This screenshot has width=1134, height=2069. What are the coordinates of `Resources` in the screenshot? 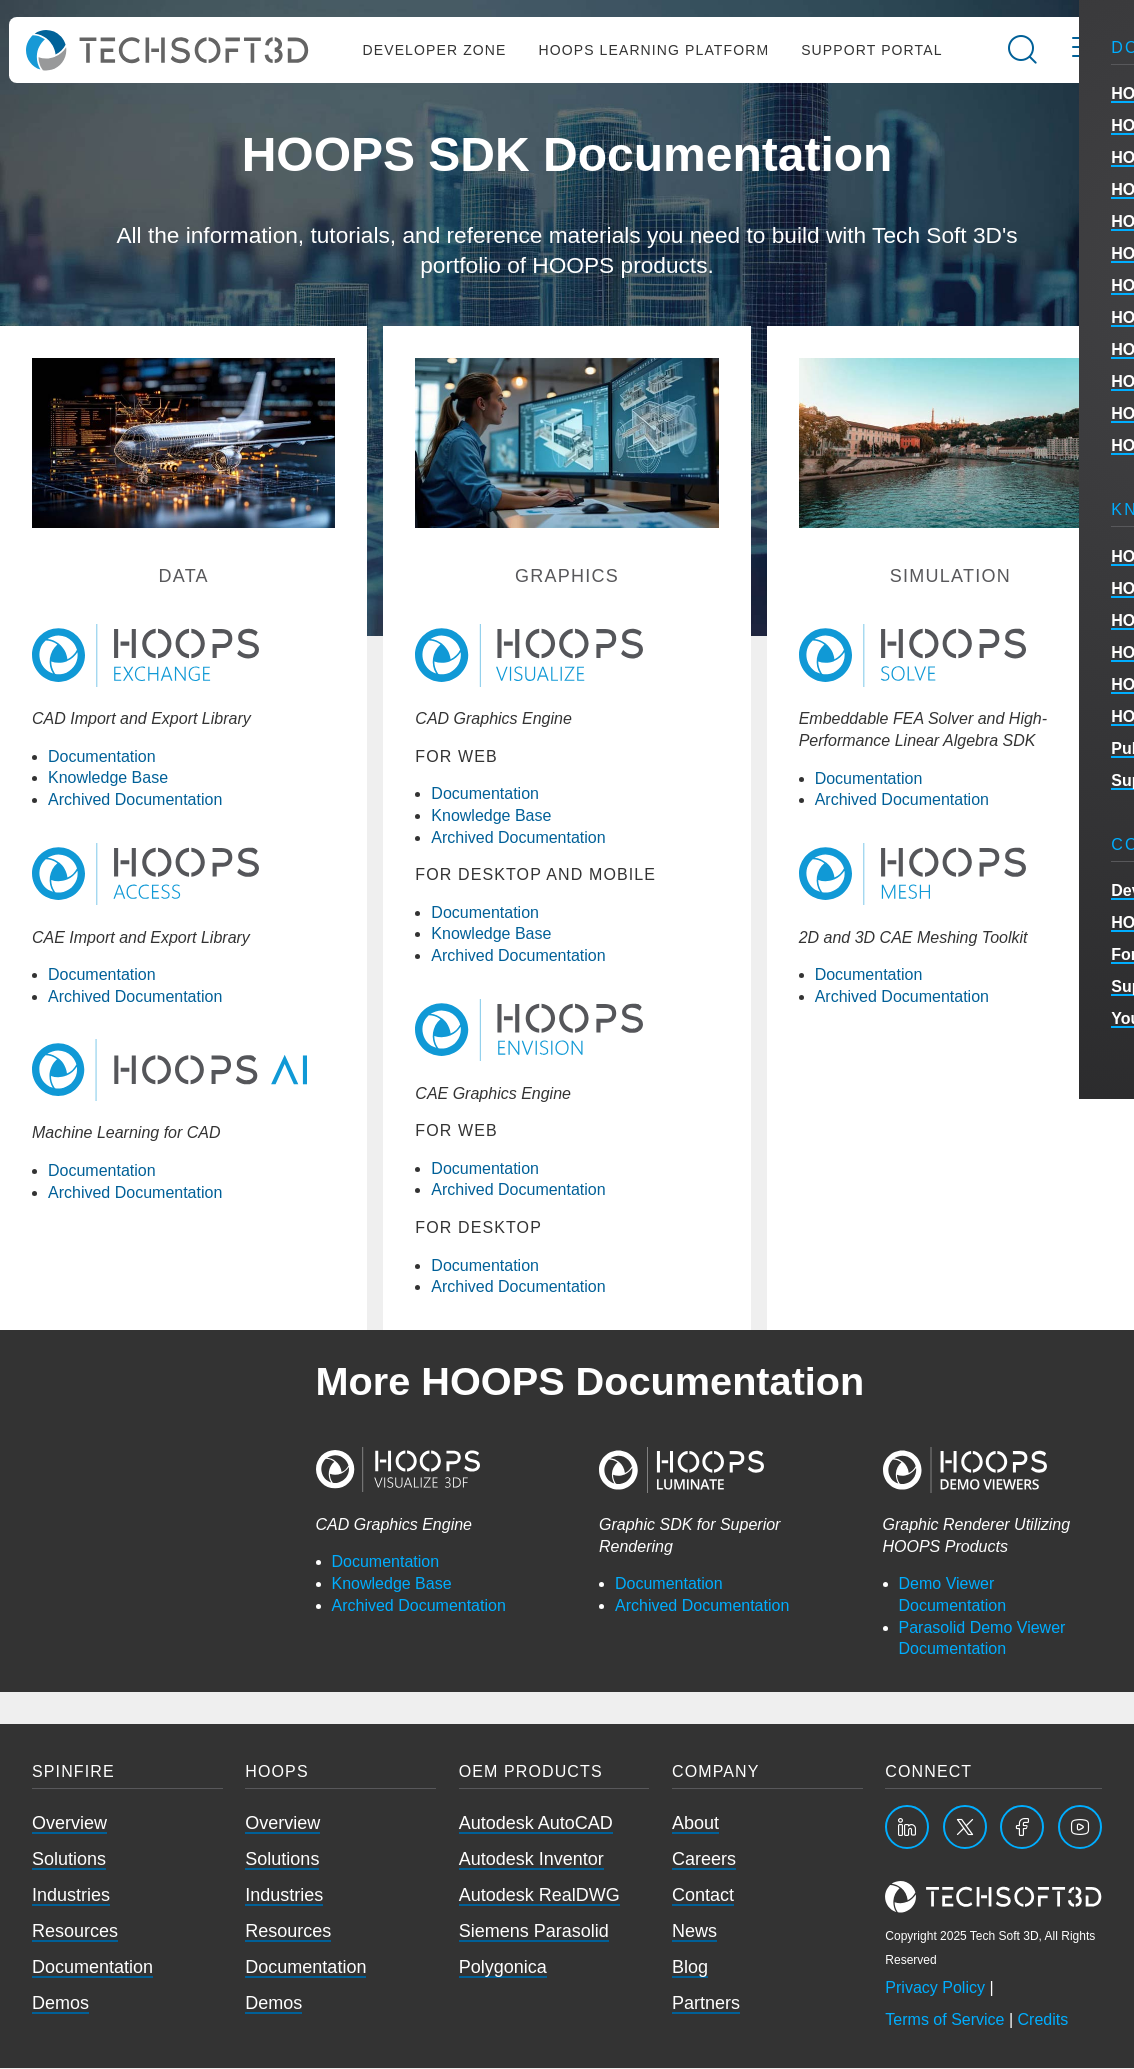 It's located at (75, 1932).